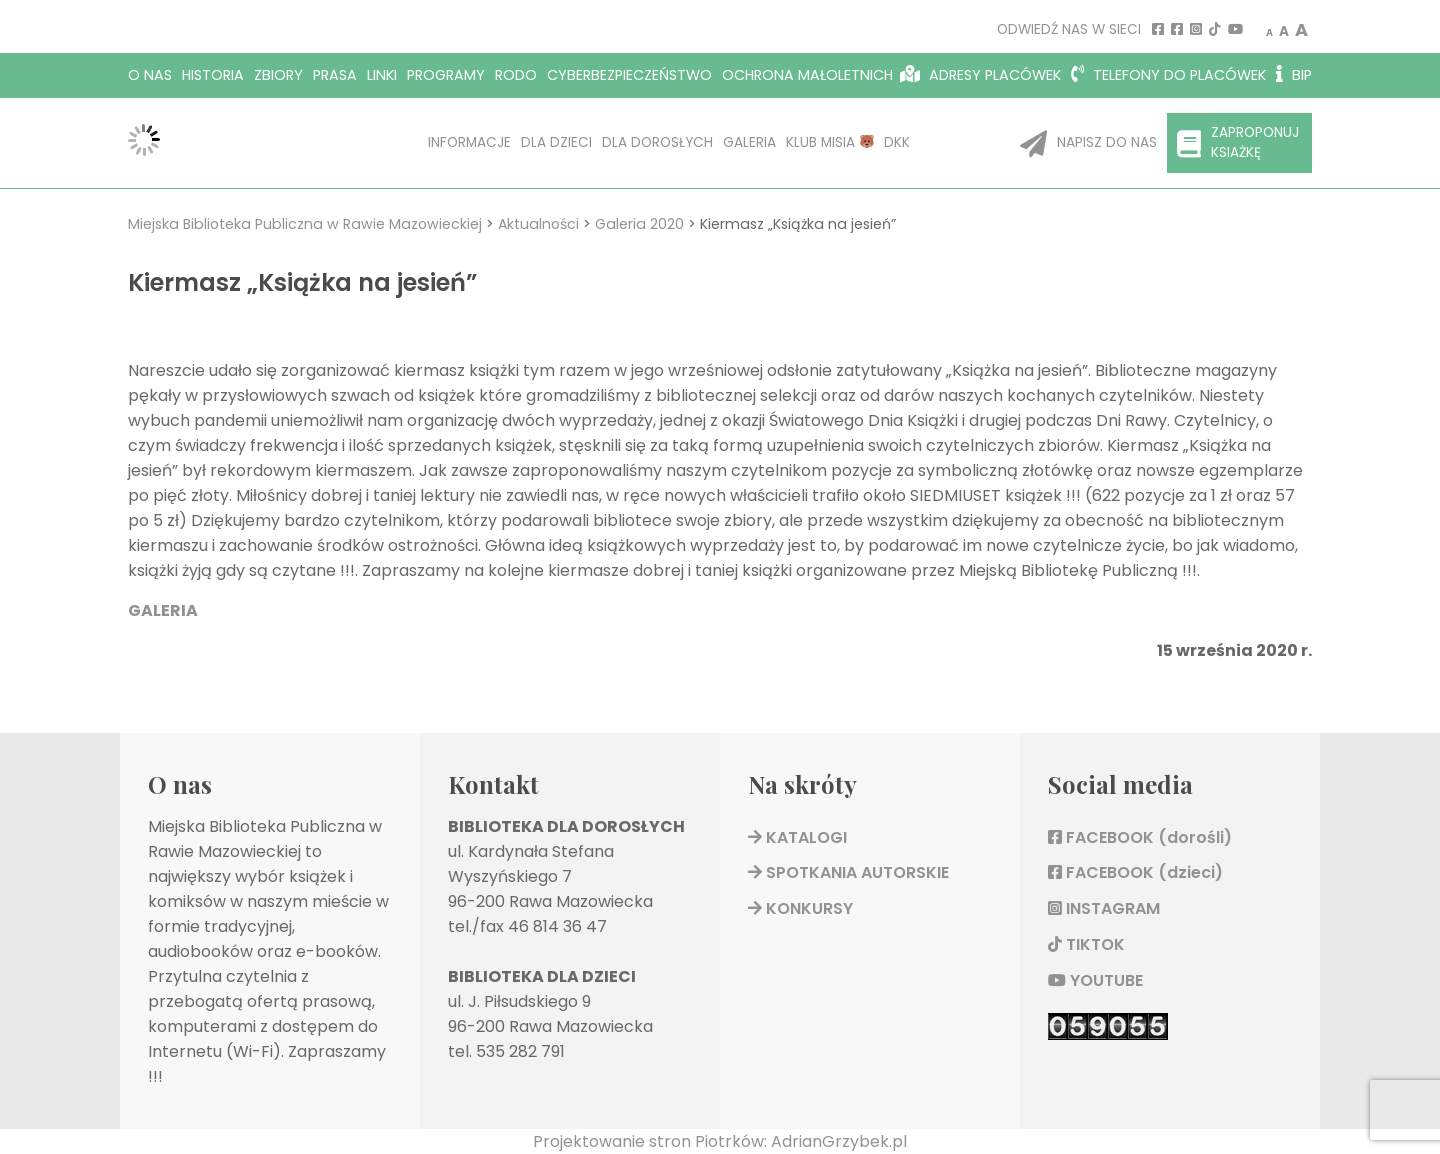 This screenshot has width=1440, height=1154. I want to click on Zaproponuj ksiażkę, so click(1238, 142).